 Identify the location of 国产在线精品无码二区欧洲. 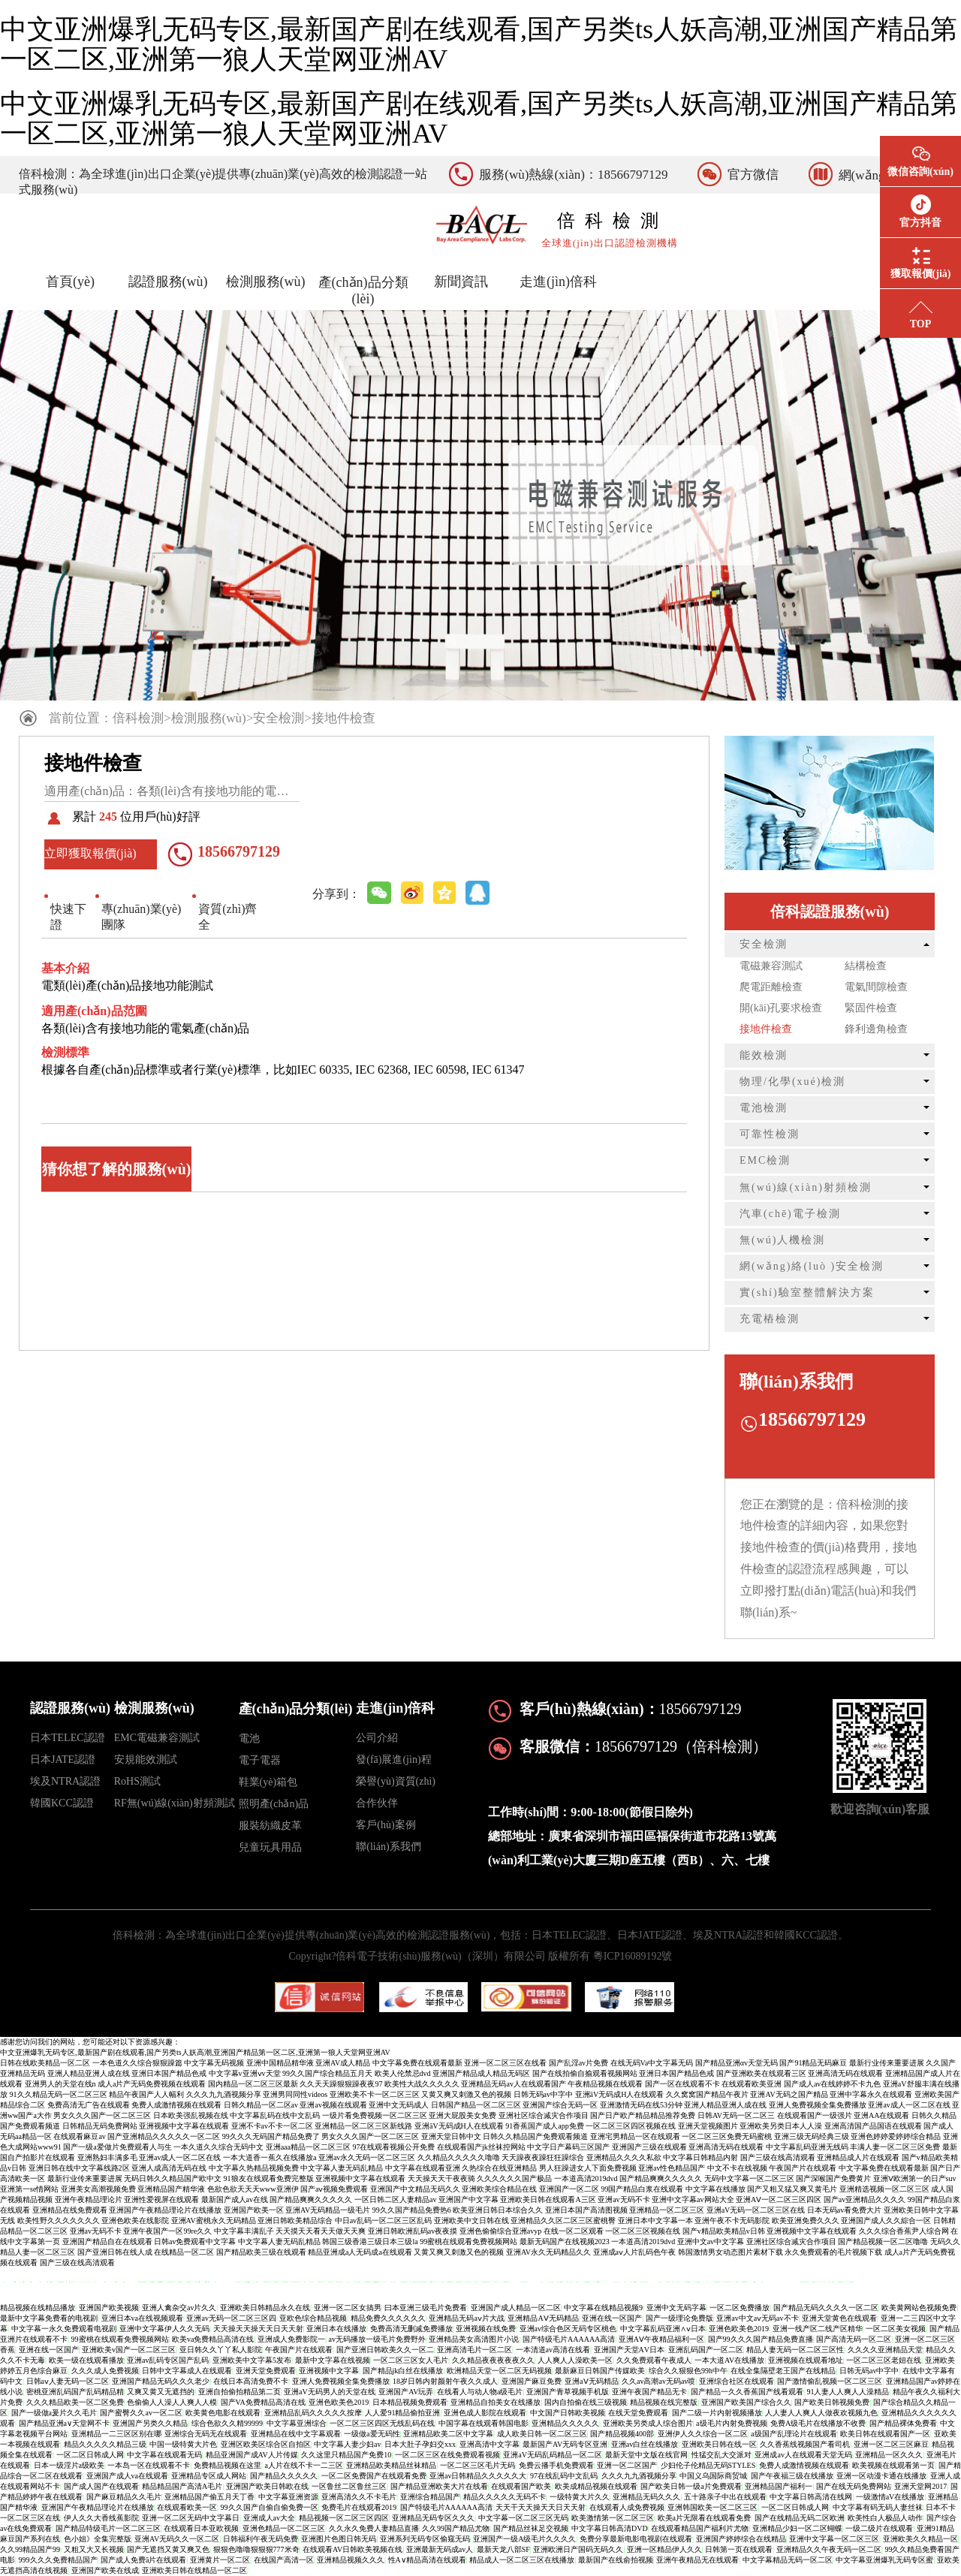
(800, 2518).